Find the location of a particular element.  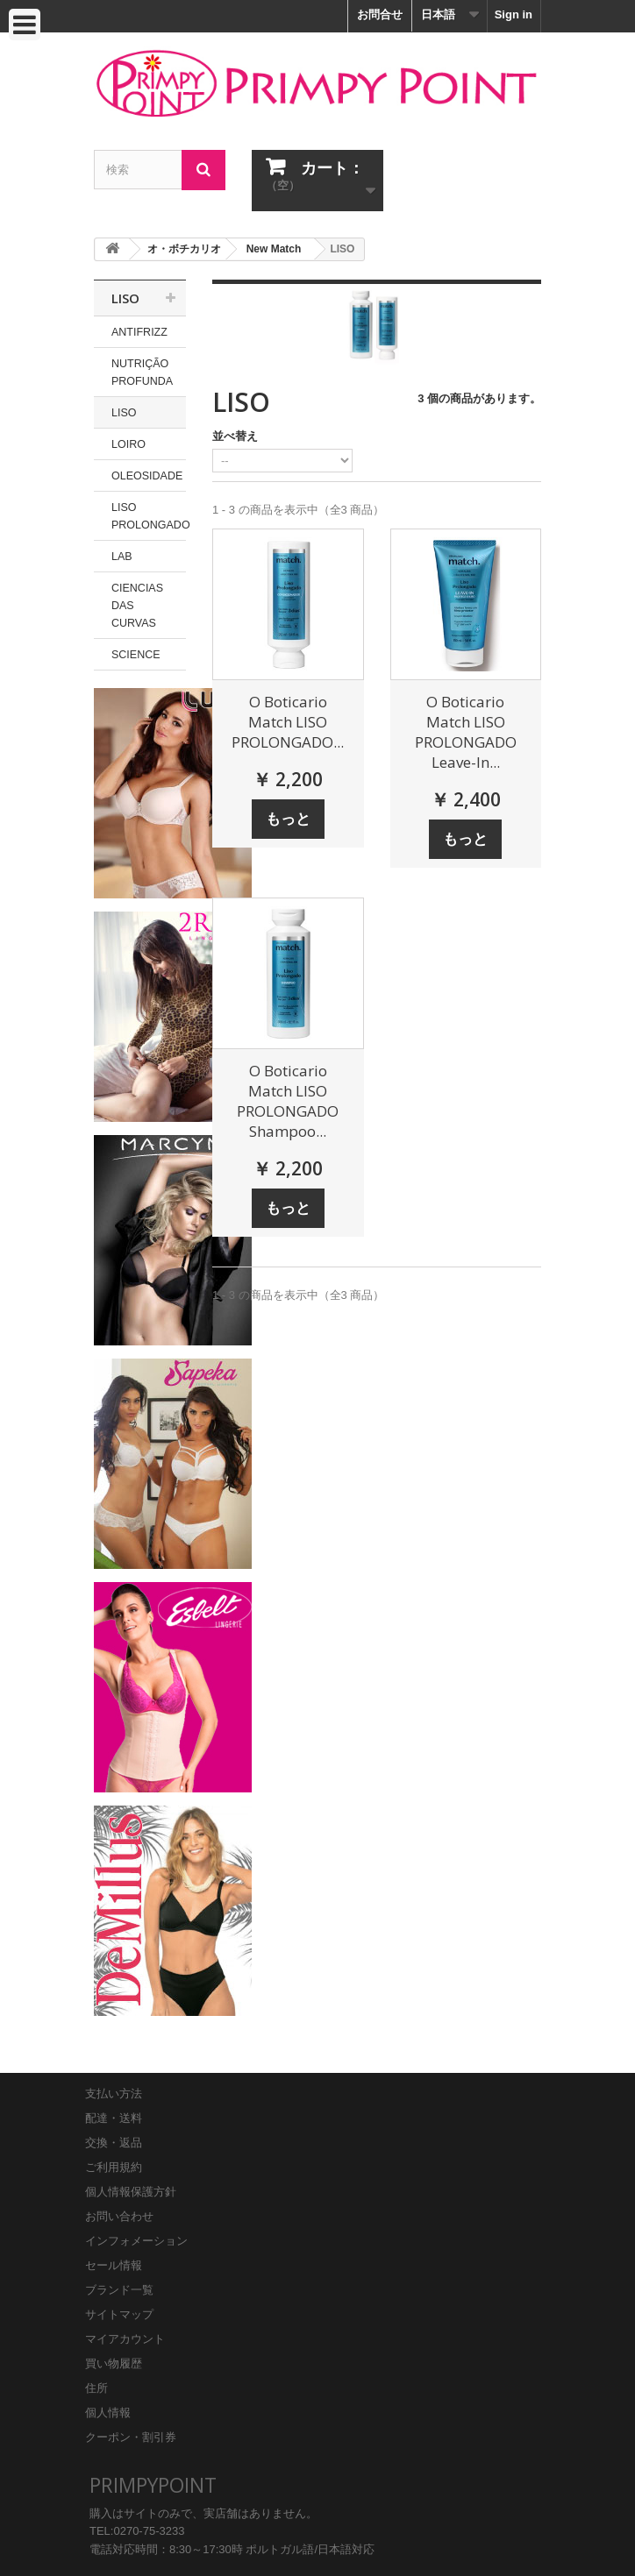

支払い方法 is located at coordinates (113, 2093).